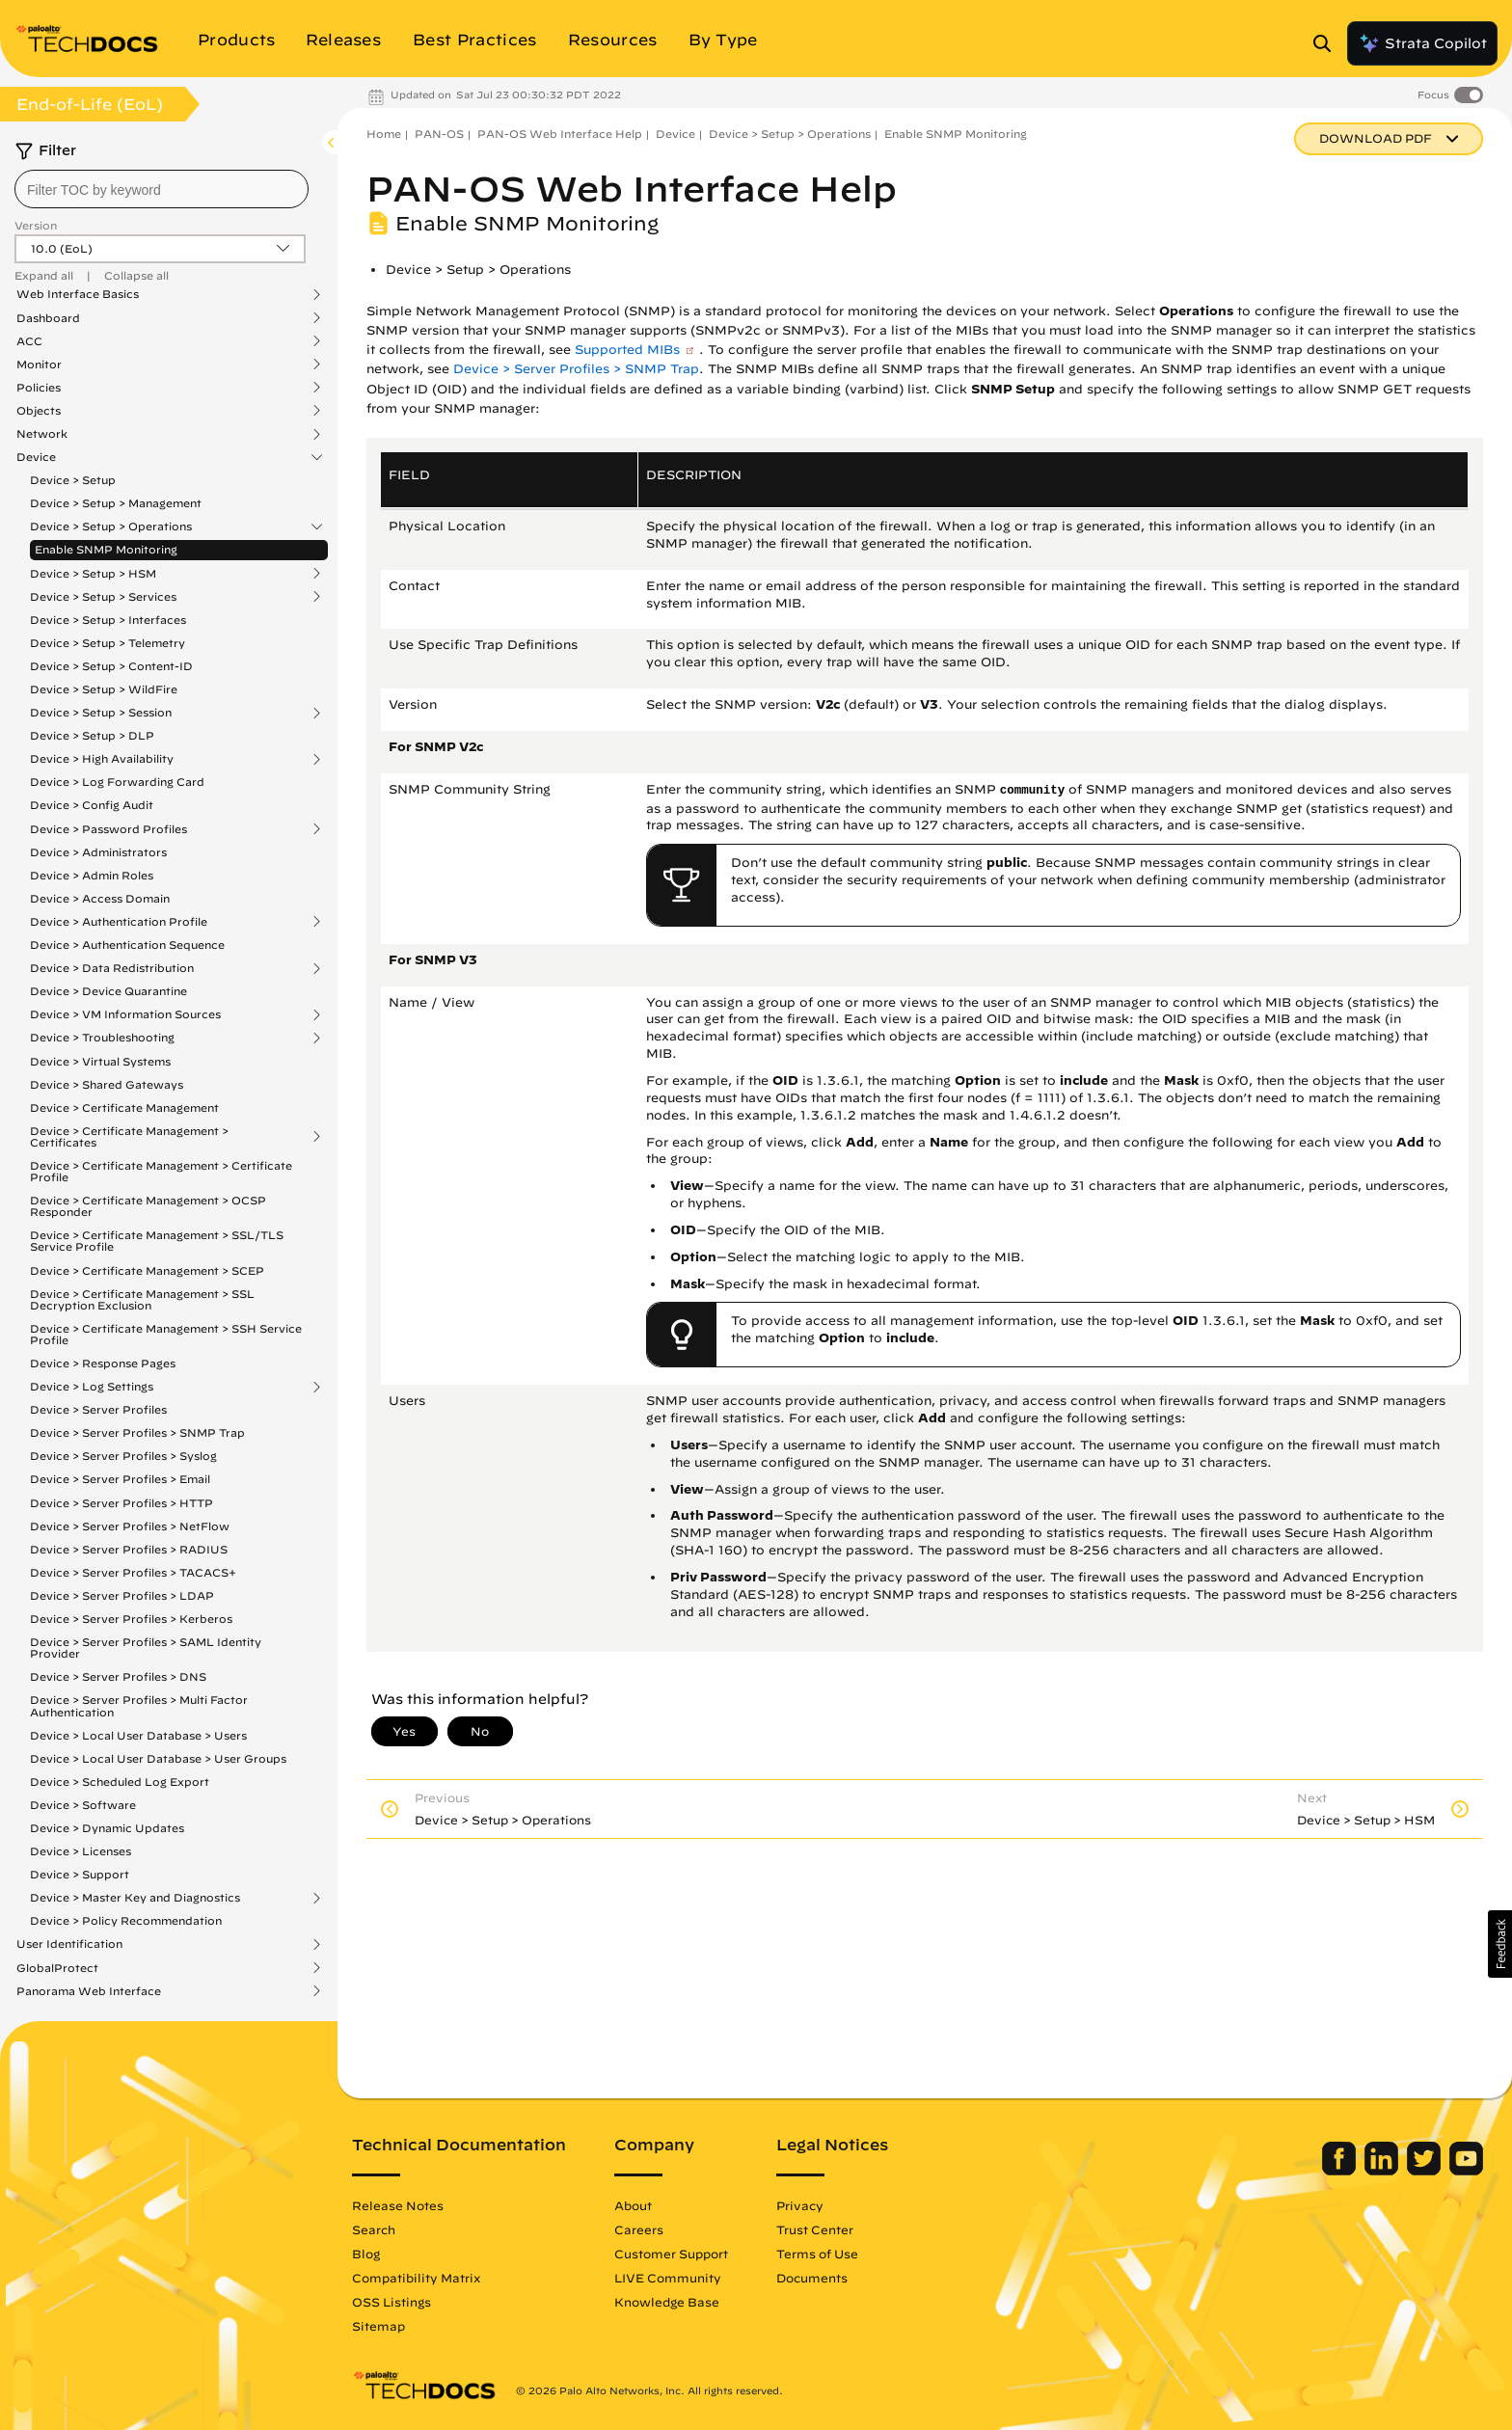  What do you see at coordinates (1327, 43) in the screenshot?
I see `[Open Search Panel]` at bounding box center [1327, 43].